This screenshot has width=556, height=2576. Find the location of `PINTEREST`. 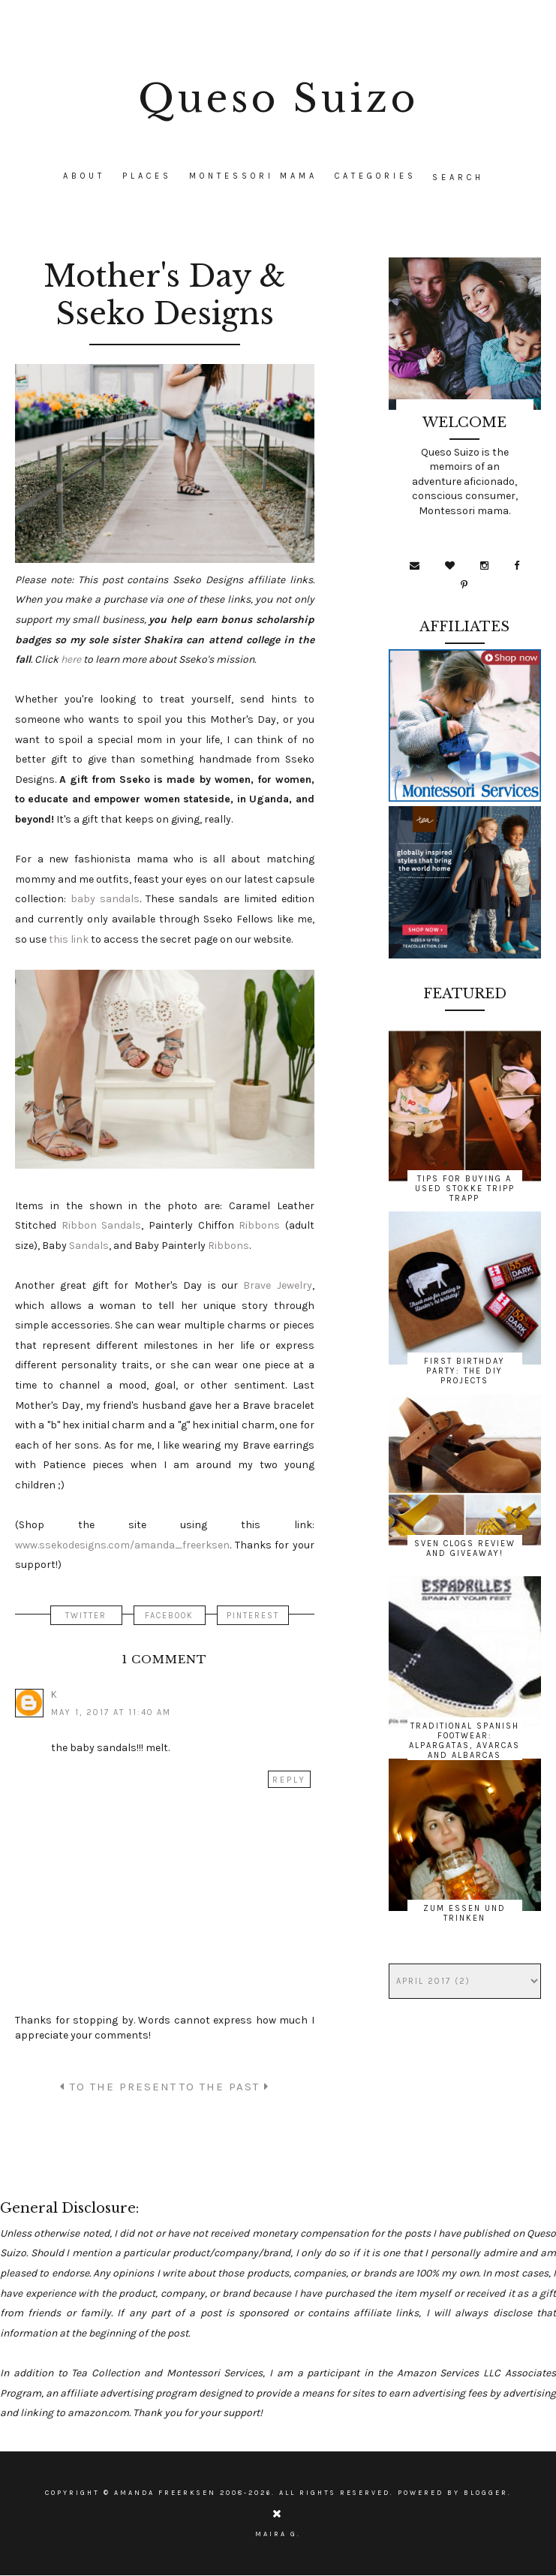

PINTEREST is located at coordinates (253, 1616).